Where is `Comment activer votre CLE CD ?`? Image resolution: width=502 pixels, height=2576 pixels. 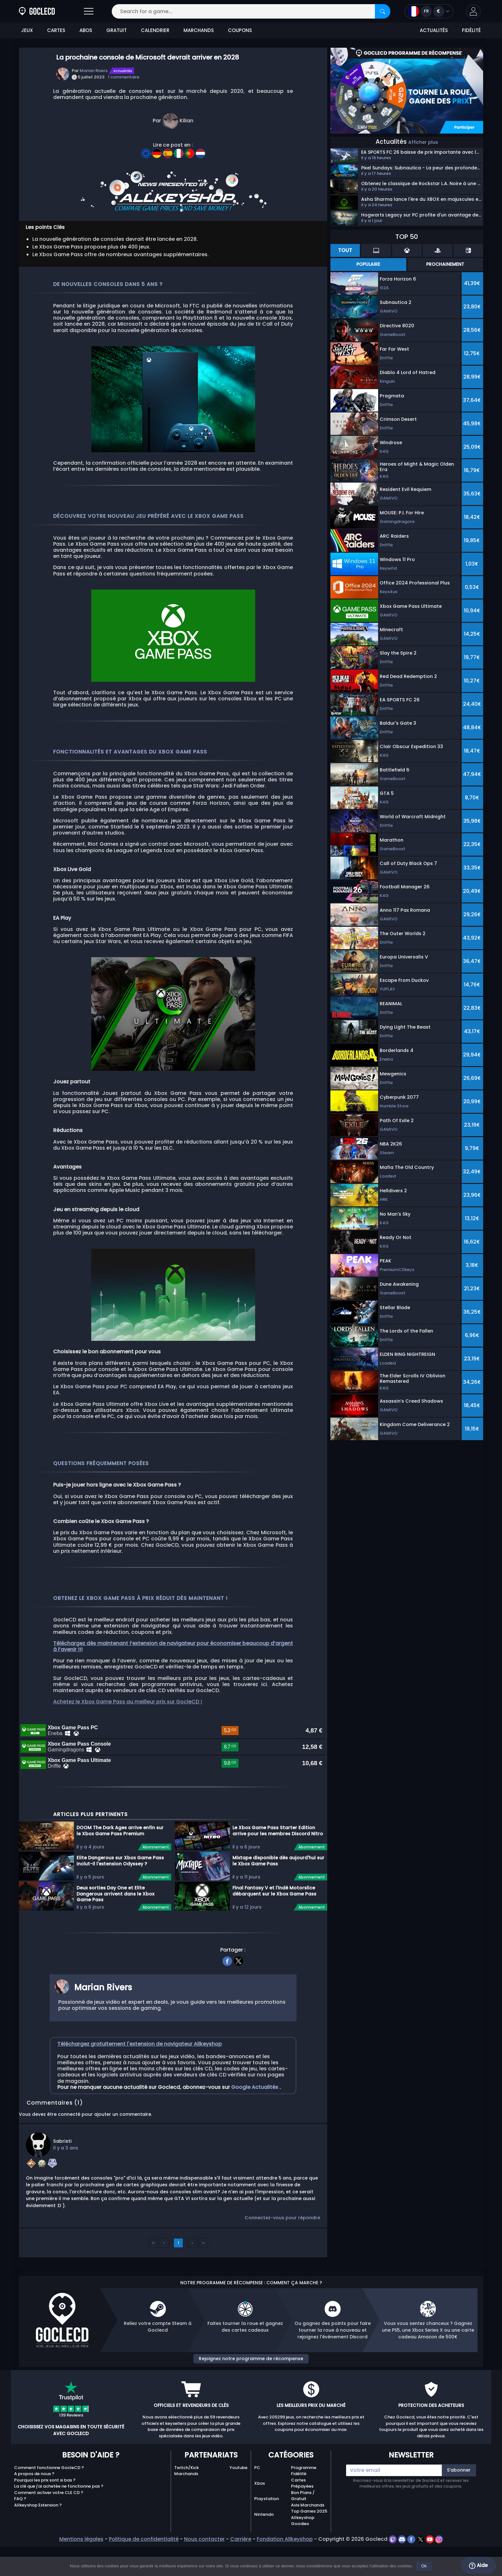
Comment activer votre CLE CD ? is located at coordinates (48, 2538).